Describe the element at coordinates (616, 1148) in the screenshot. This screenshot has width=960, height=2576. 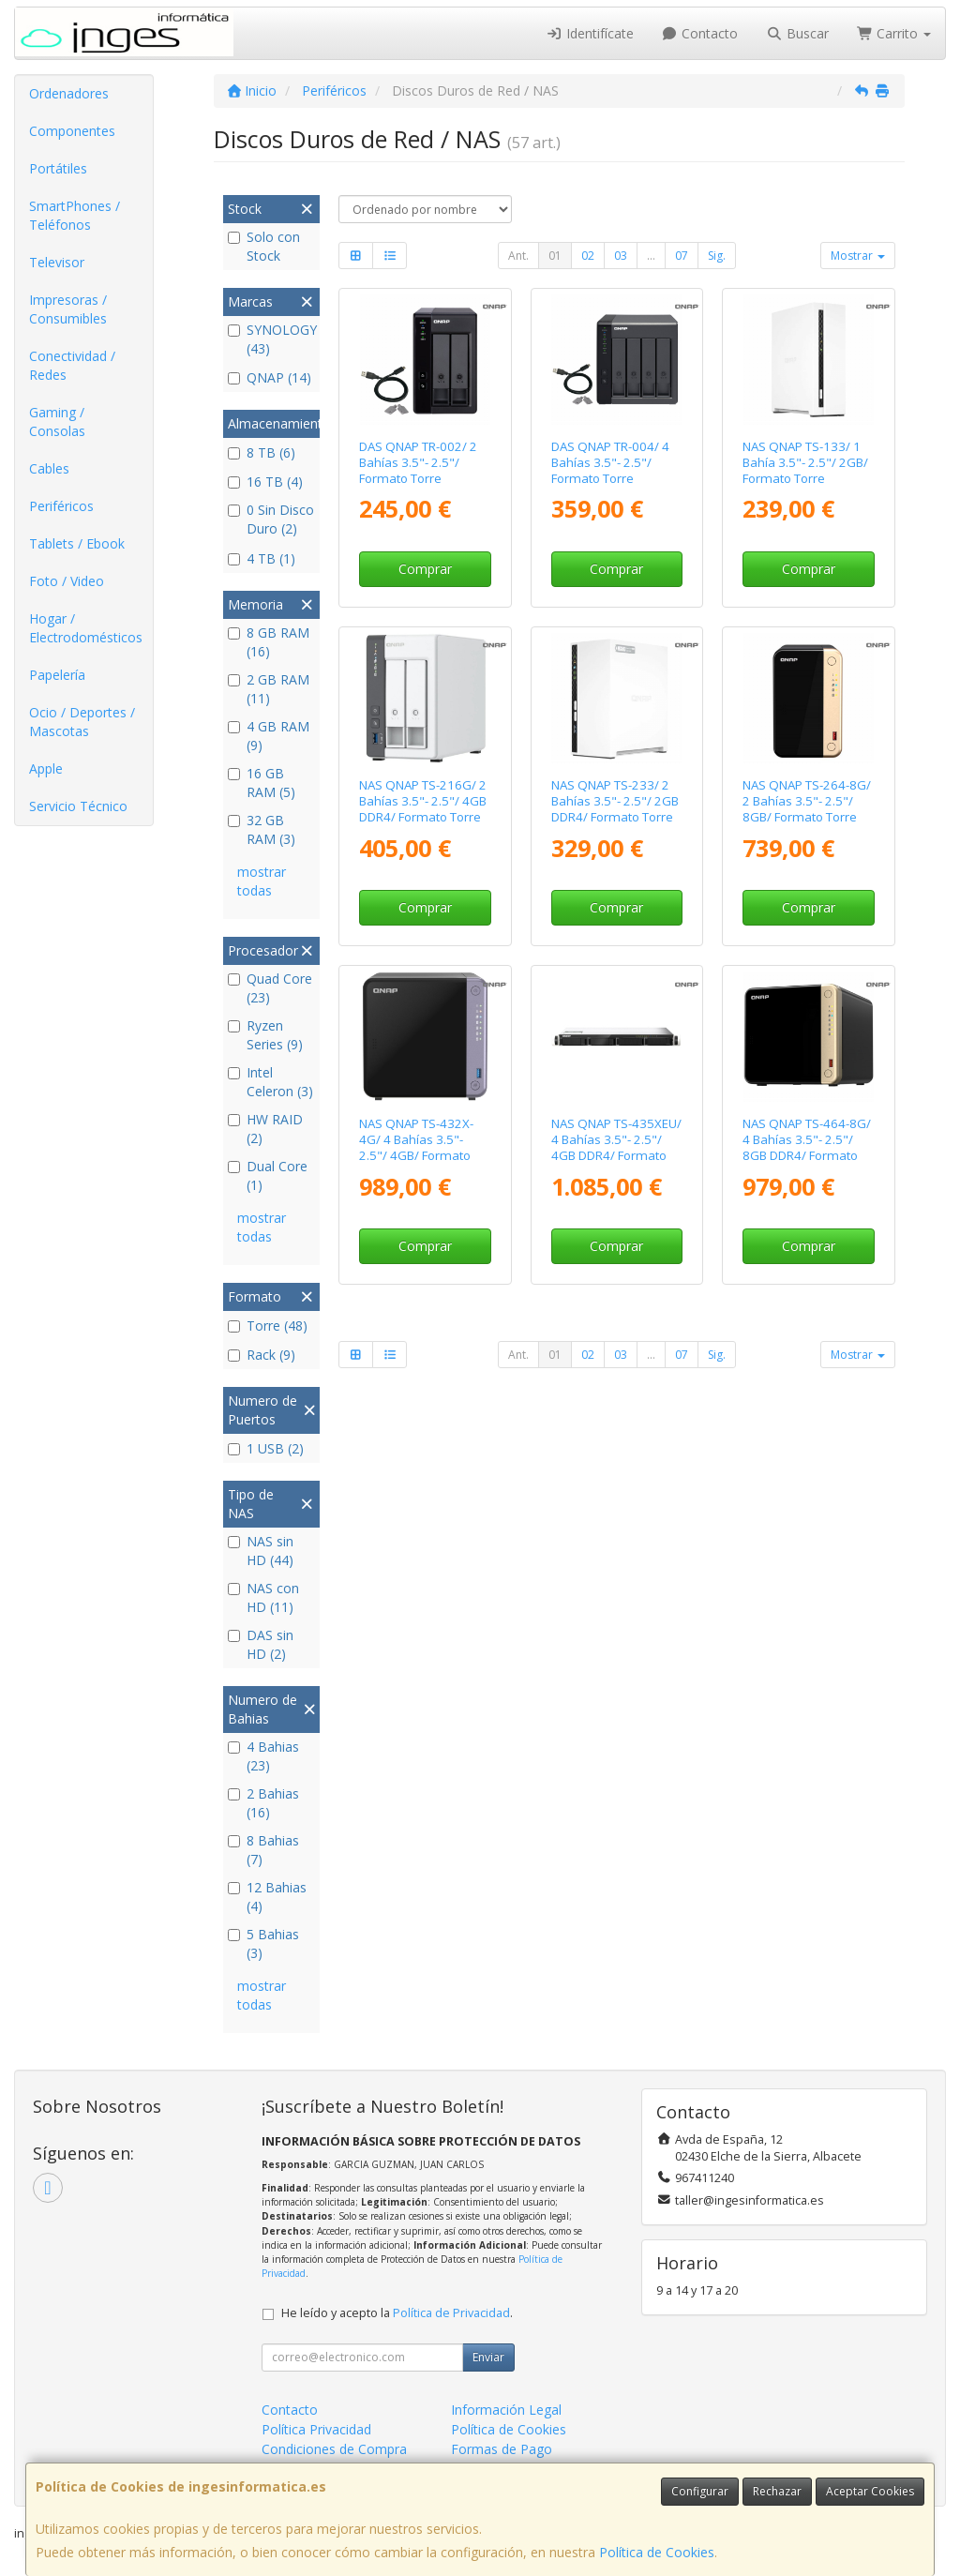
I see `NAS QNAP TS-435XEU/ 4 Bahías 3.5"- 2.5"/ 4GB DDR4/ Formato Rack 1U` at that location.